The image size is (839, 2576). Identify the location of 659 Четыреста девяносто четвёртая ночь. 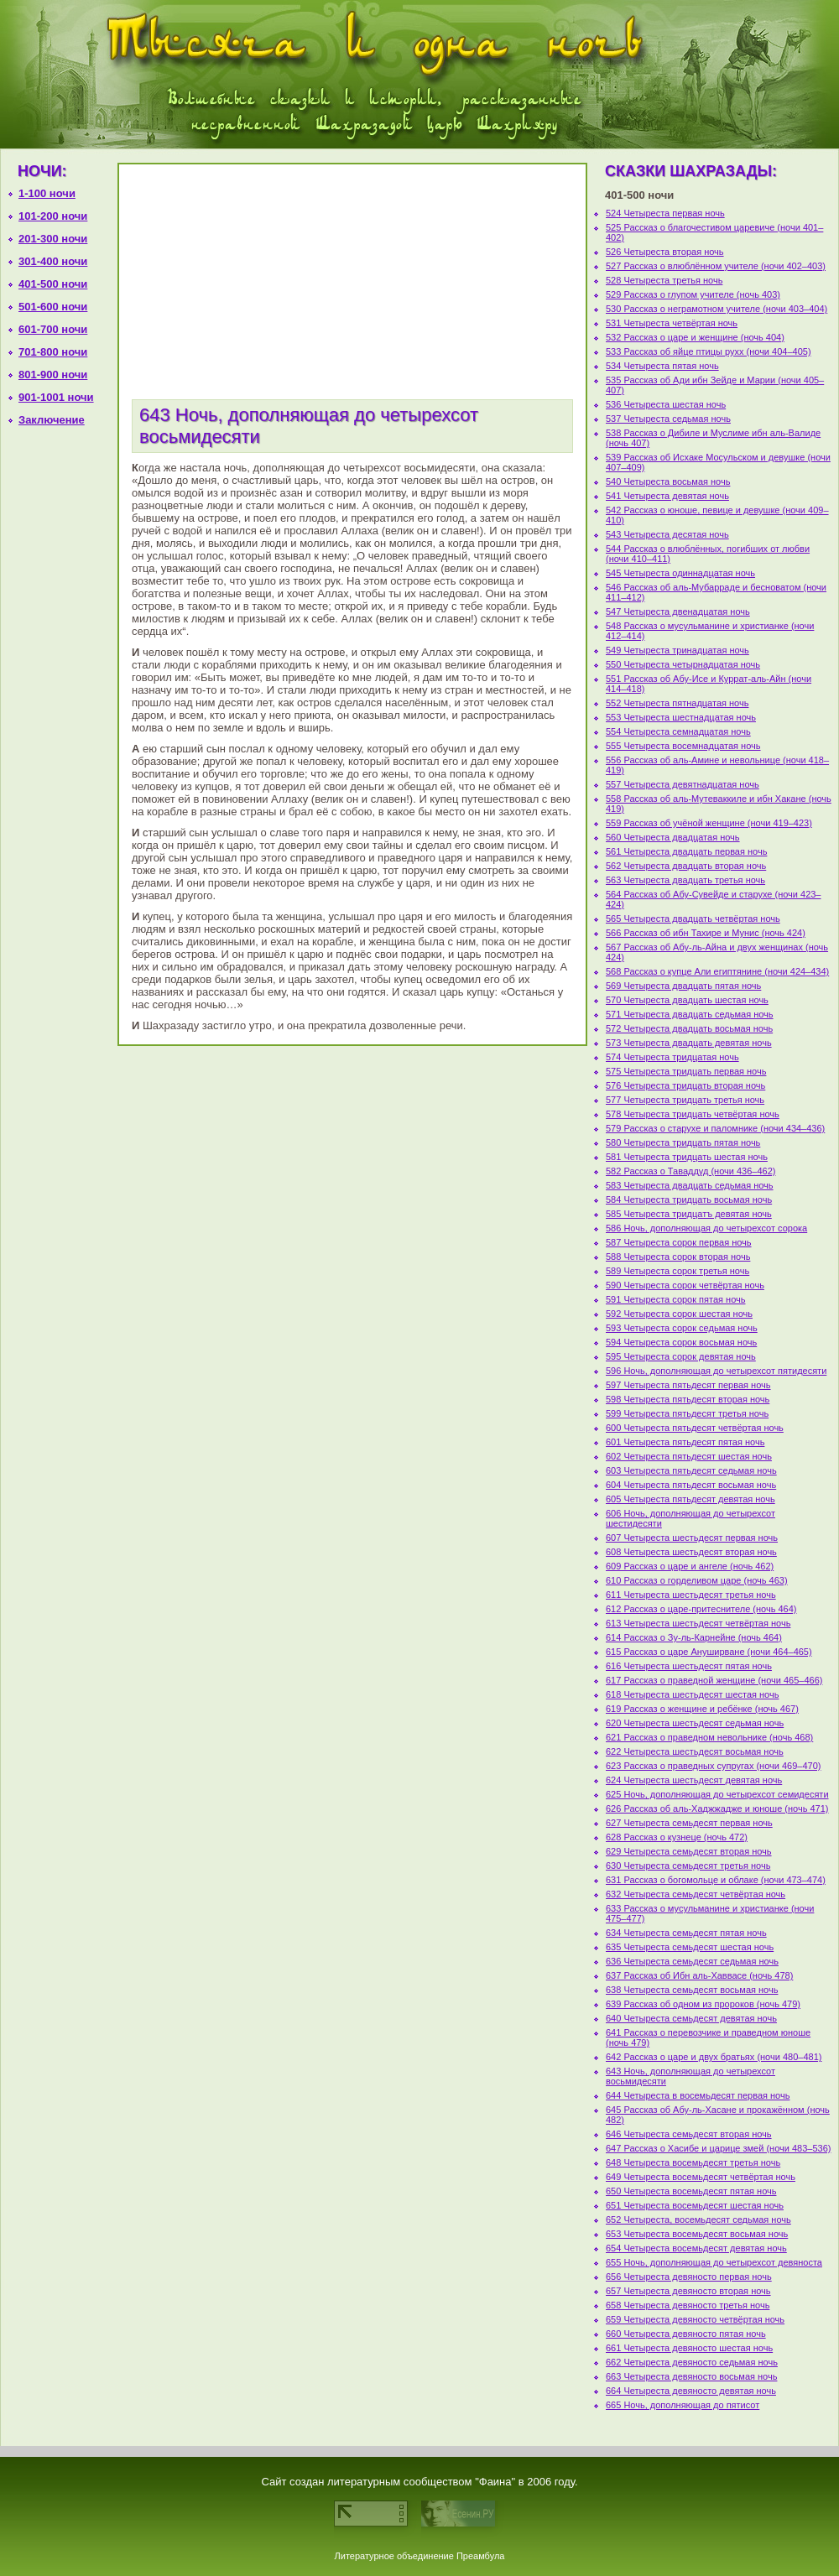
(695, 2319).